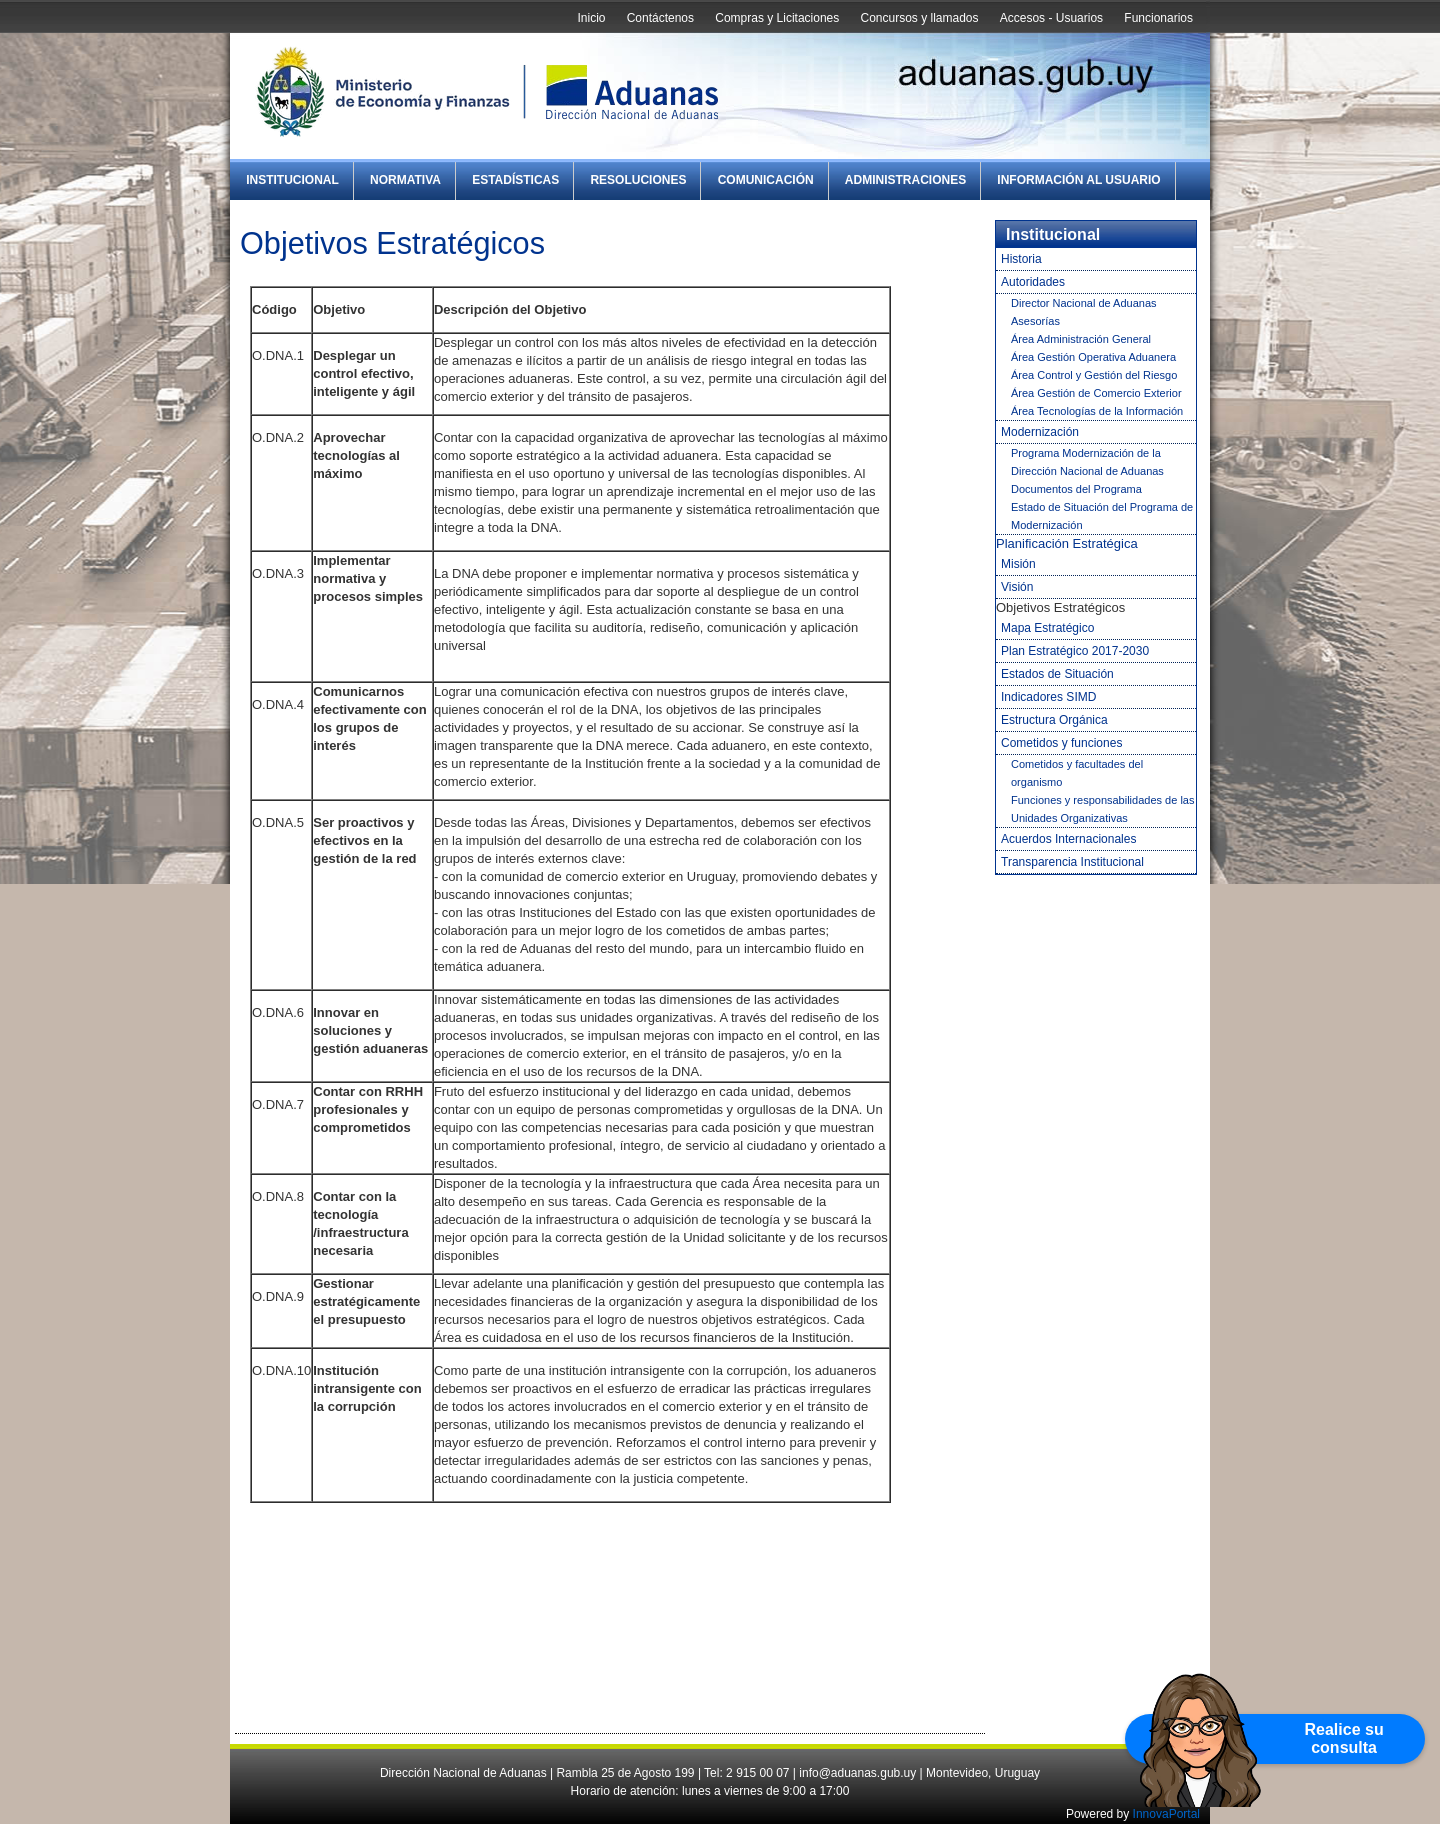  I want to click on Información al Usuario, so click(1078, 180).